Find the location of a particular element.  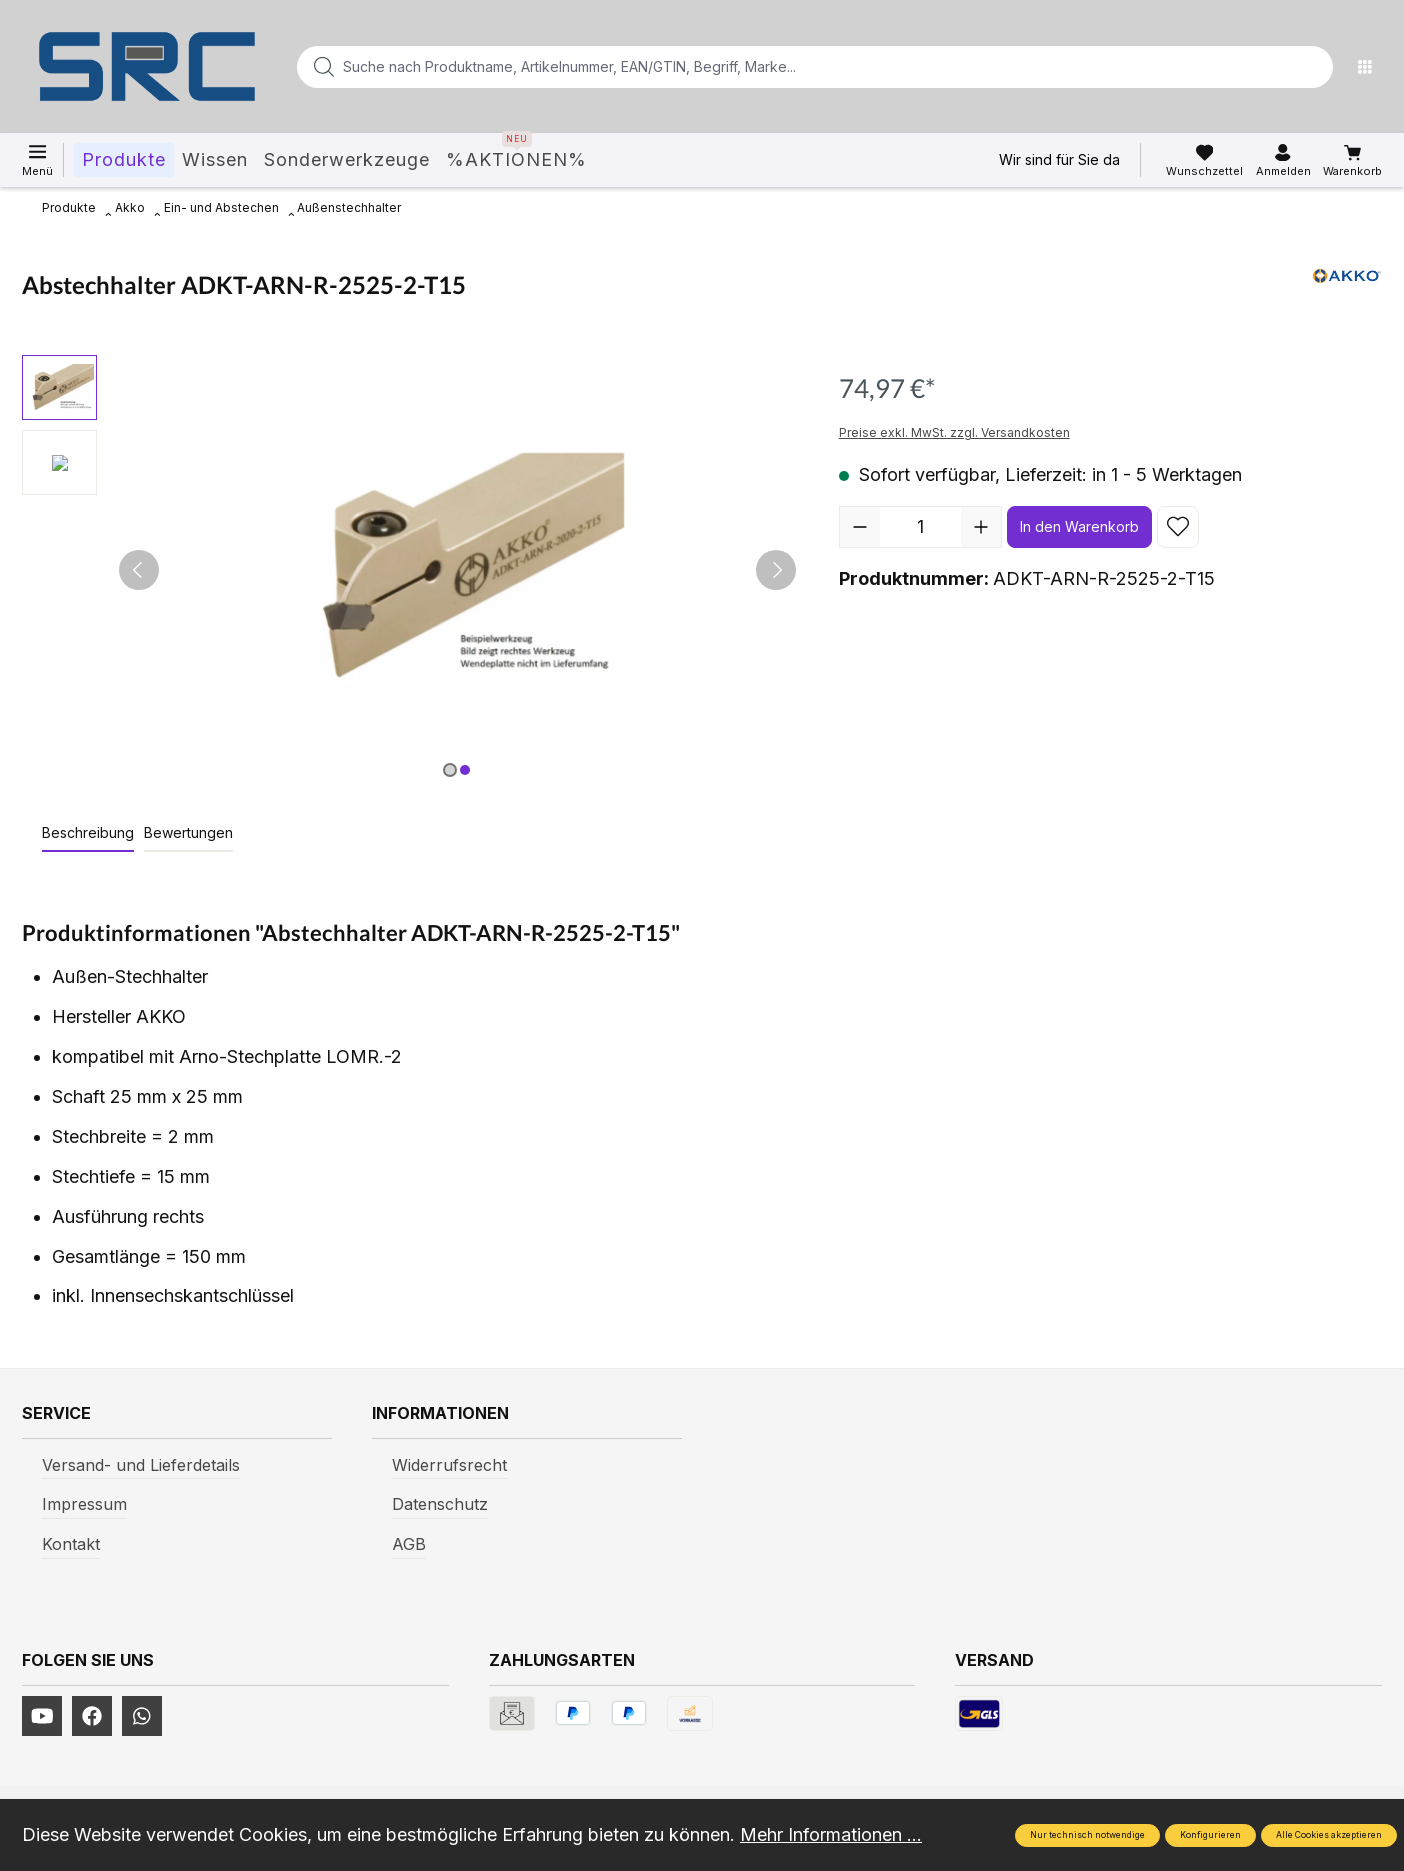

[Anzahl verringern] is located at coordinates (860, 527).